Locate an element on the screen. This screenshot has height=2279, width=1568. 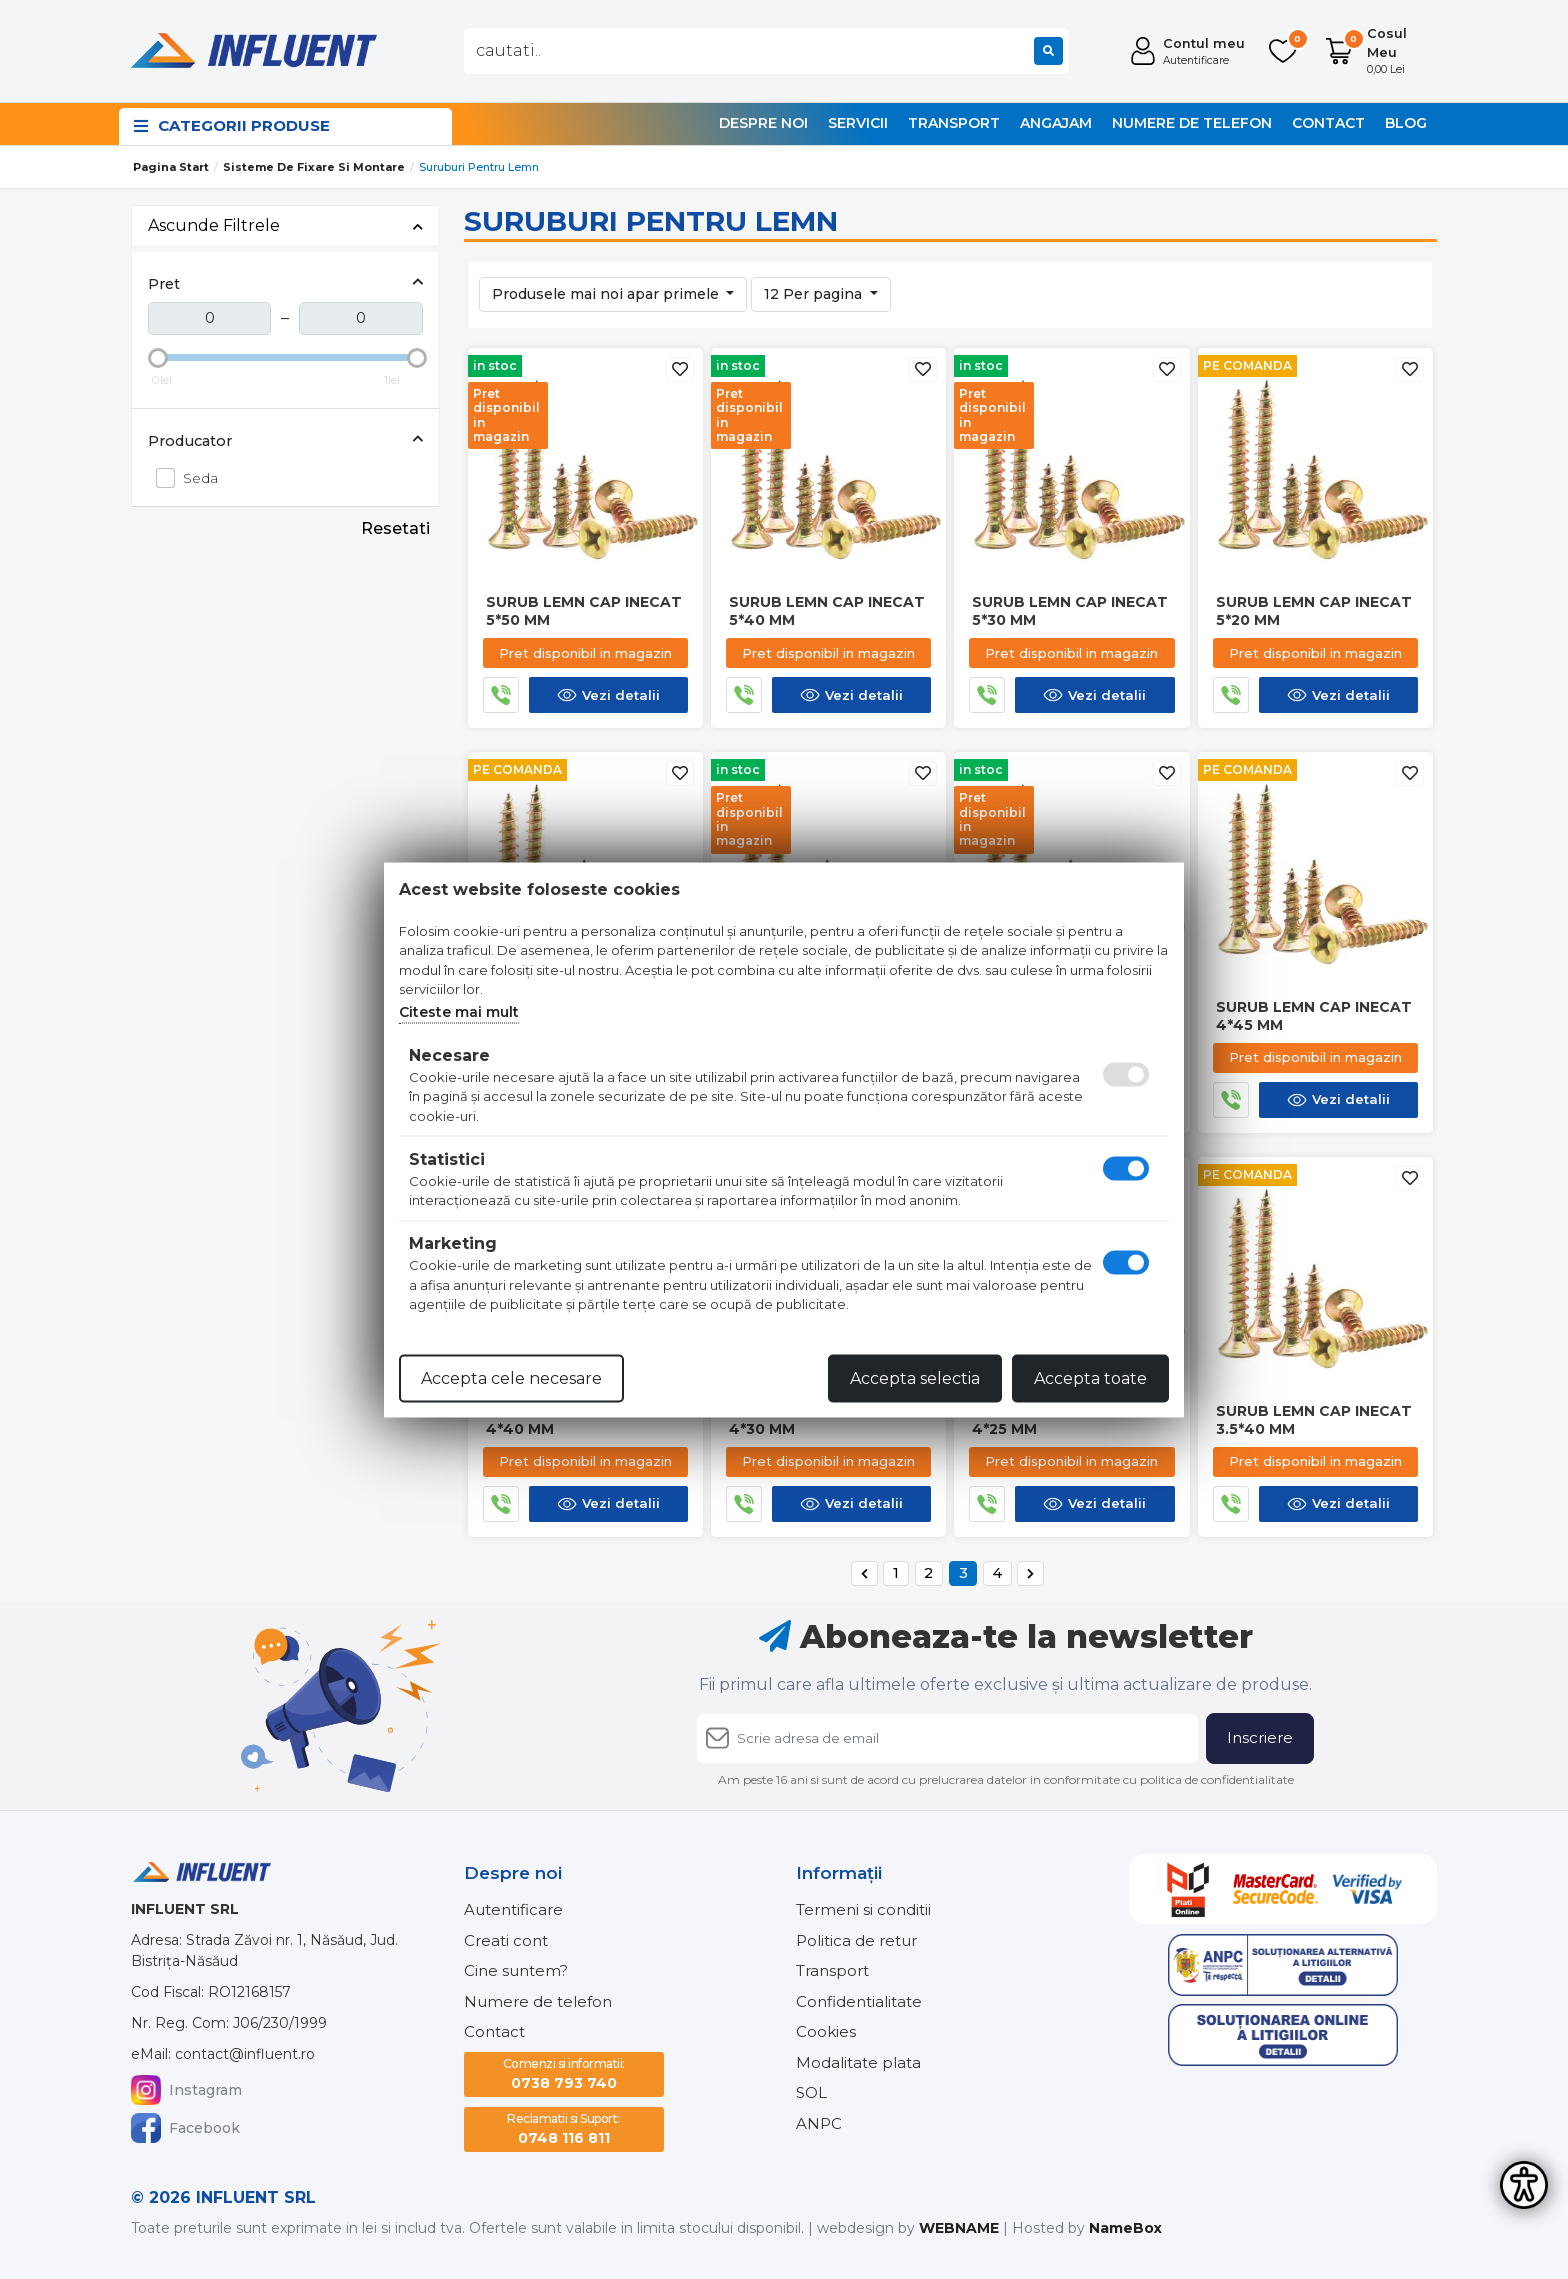
Politica de retur is located at coordinates (856, 1940).